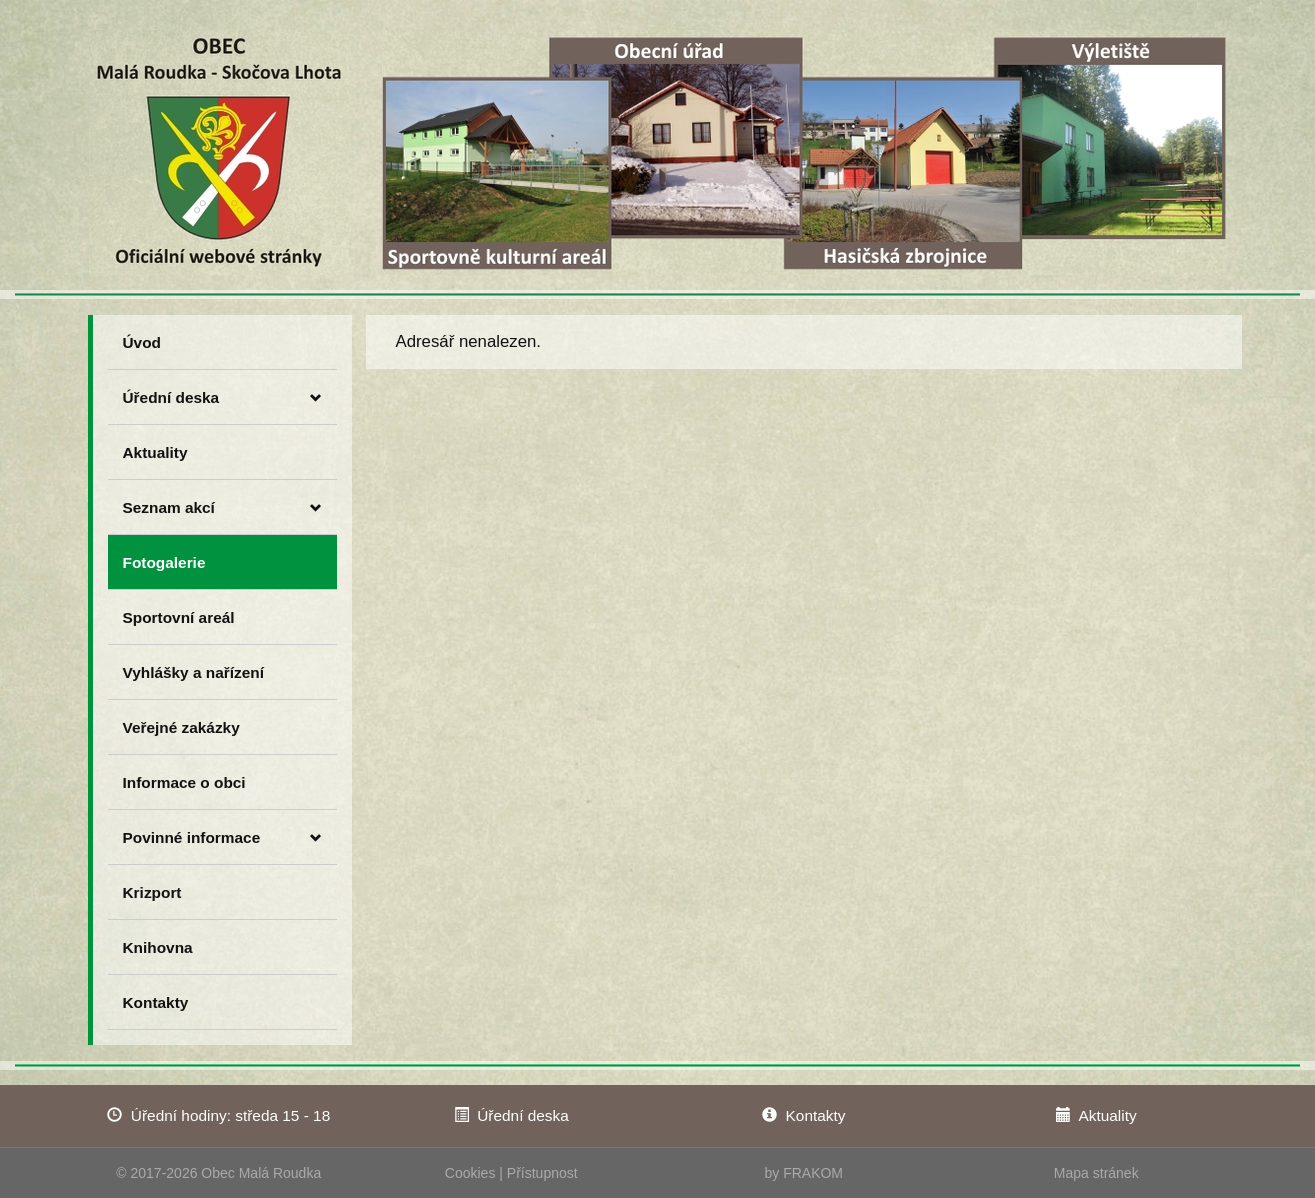  I want to click on Aktuality, so click(155, 452).